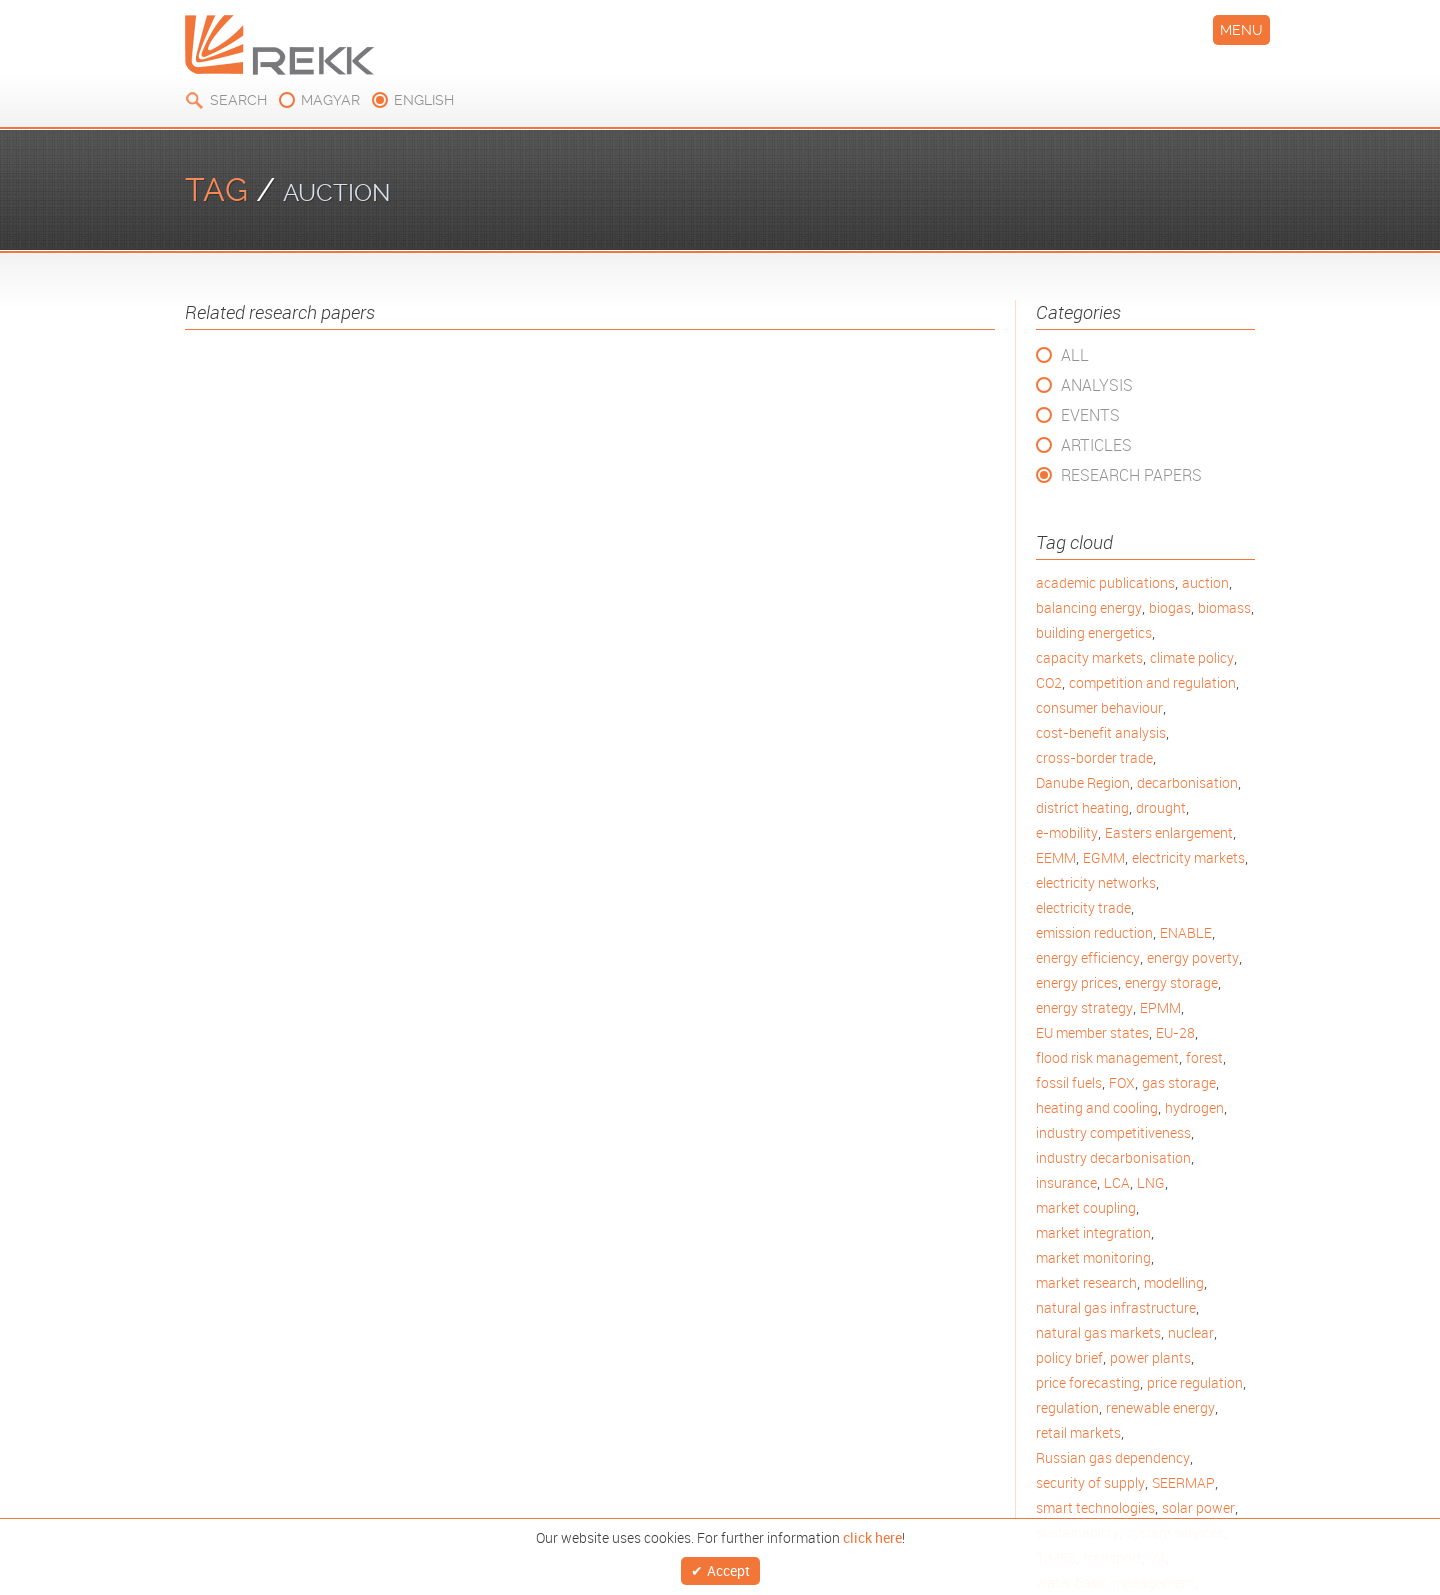 This screenshot has width=1440, height=1595. What do you see at coordinates (1088, 1382) in the screenshot?
I see `price forecasting` at bounding box center [1088, 1382].